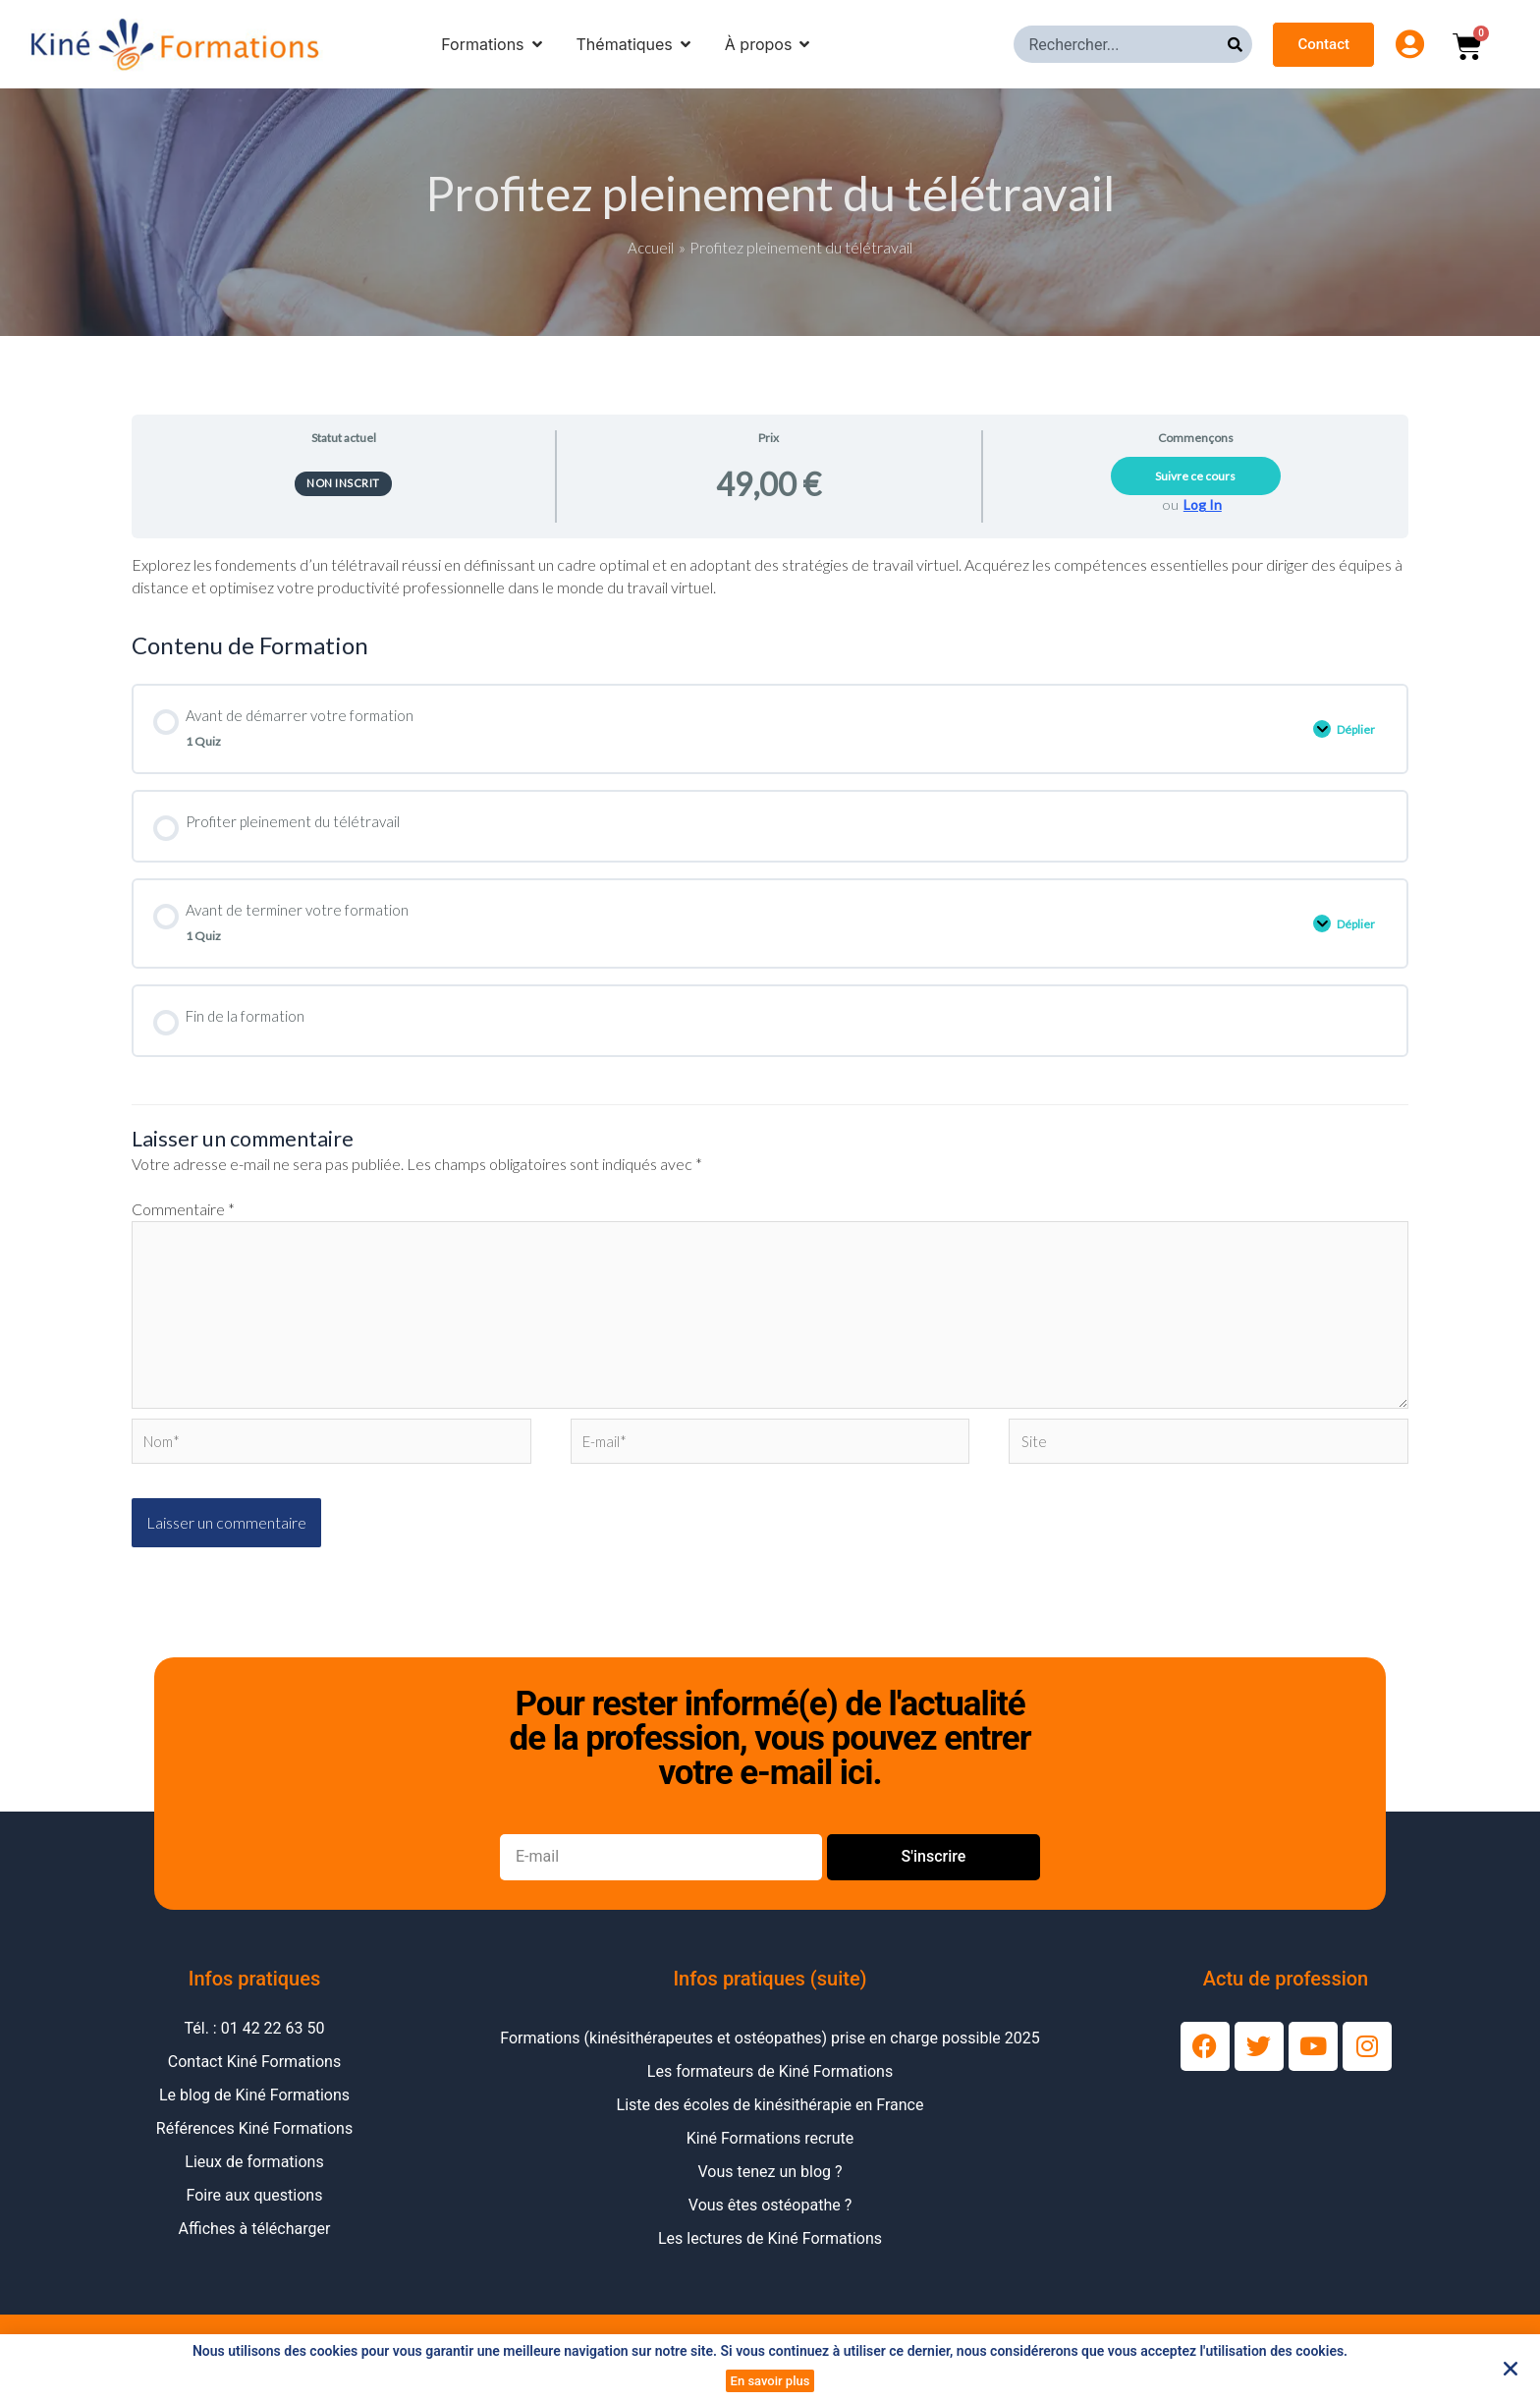 The image size is (1540, 2402). Describe the element at coordinates (1202, 504) in the screenshot. I see `Log In` at that location.